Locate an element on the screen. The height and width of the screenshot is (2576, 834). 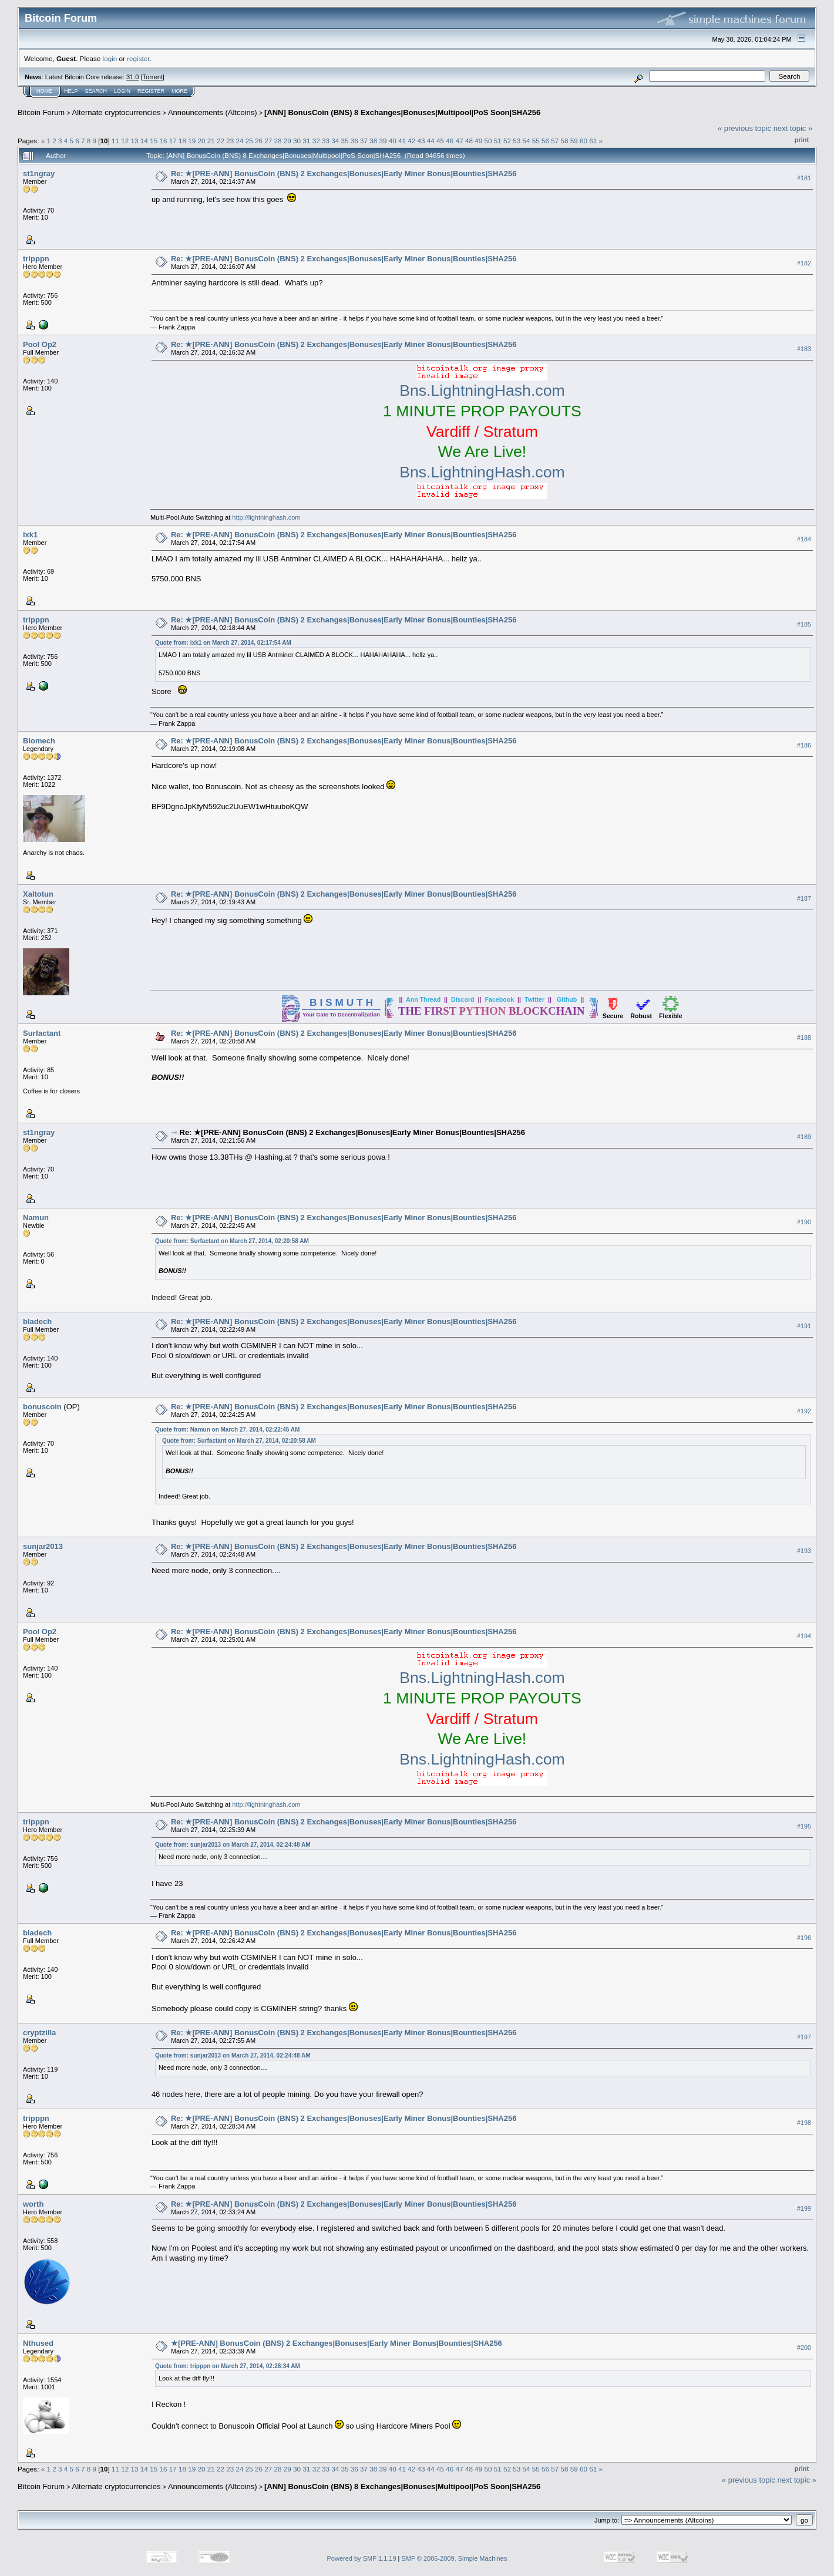
#195 is located at coordinates (804, 1826).